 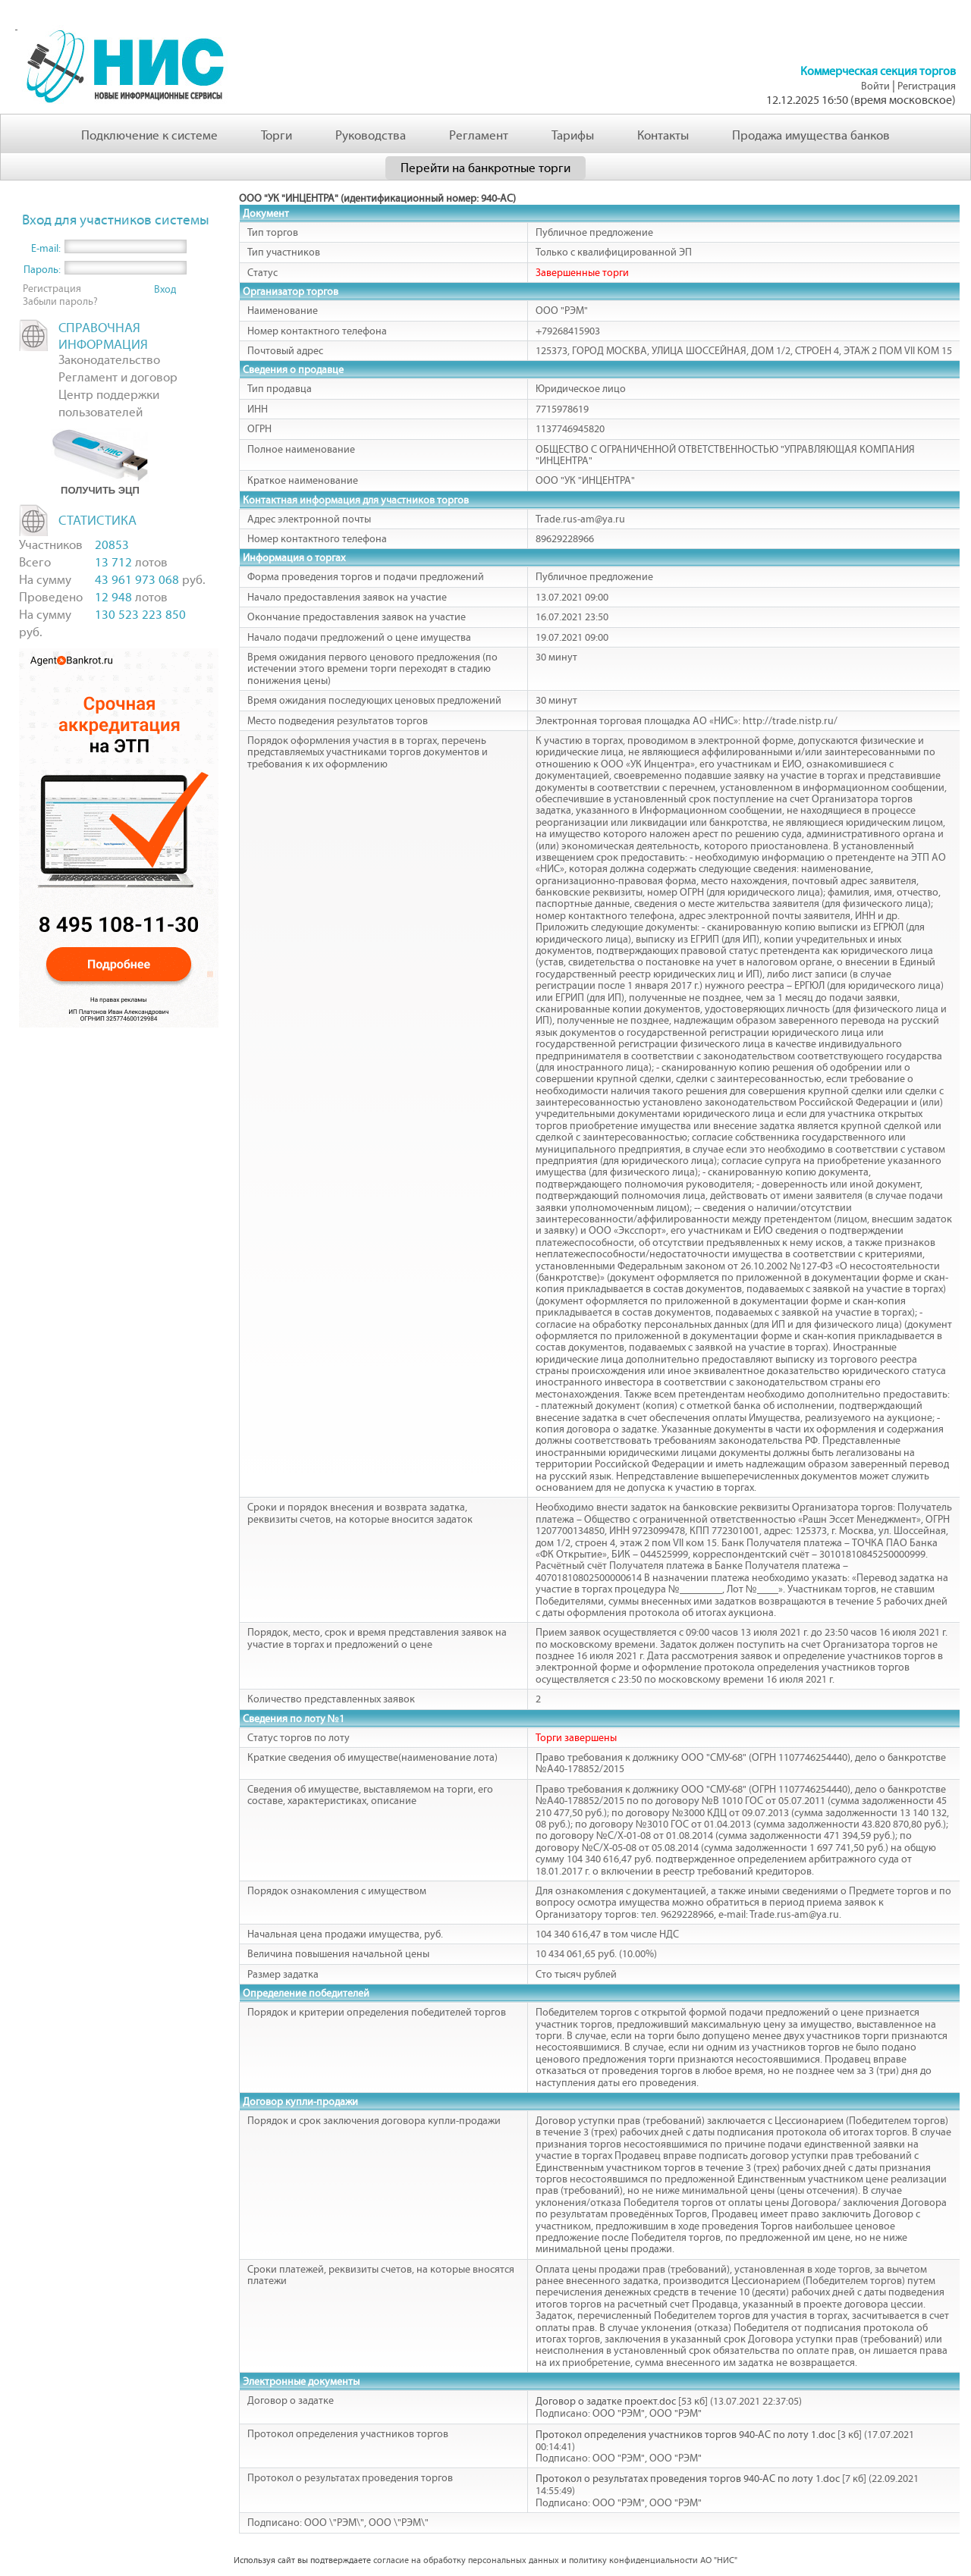 I want to click on Протокол о результатах проведения торгов 940-АС по лоту 1.doc, so click(x=688, y=2478).